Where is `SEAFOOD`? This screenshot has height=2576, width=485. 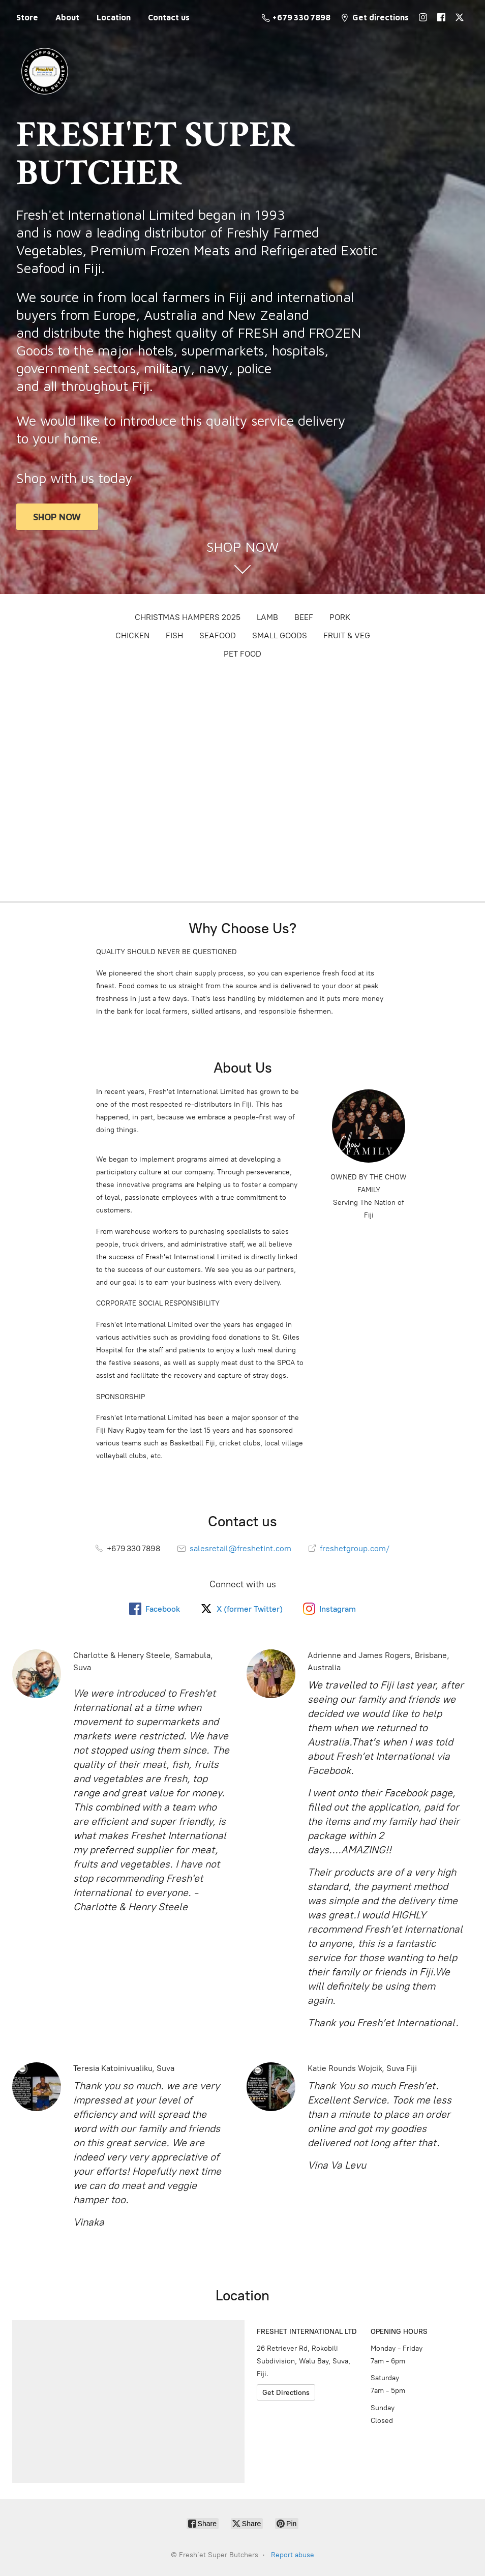 SEAFOOD is located at coordinates (217, 635).